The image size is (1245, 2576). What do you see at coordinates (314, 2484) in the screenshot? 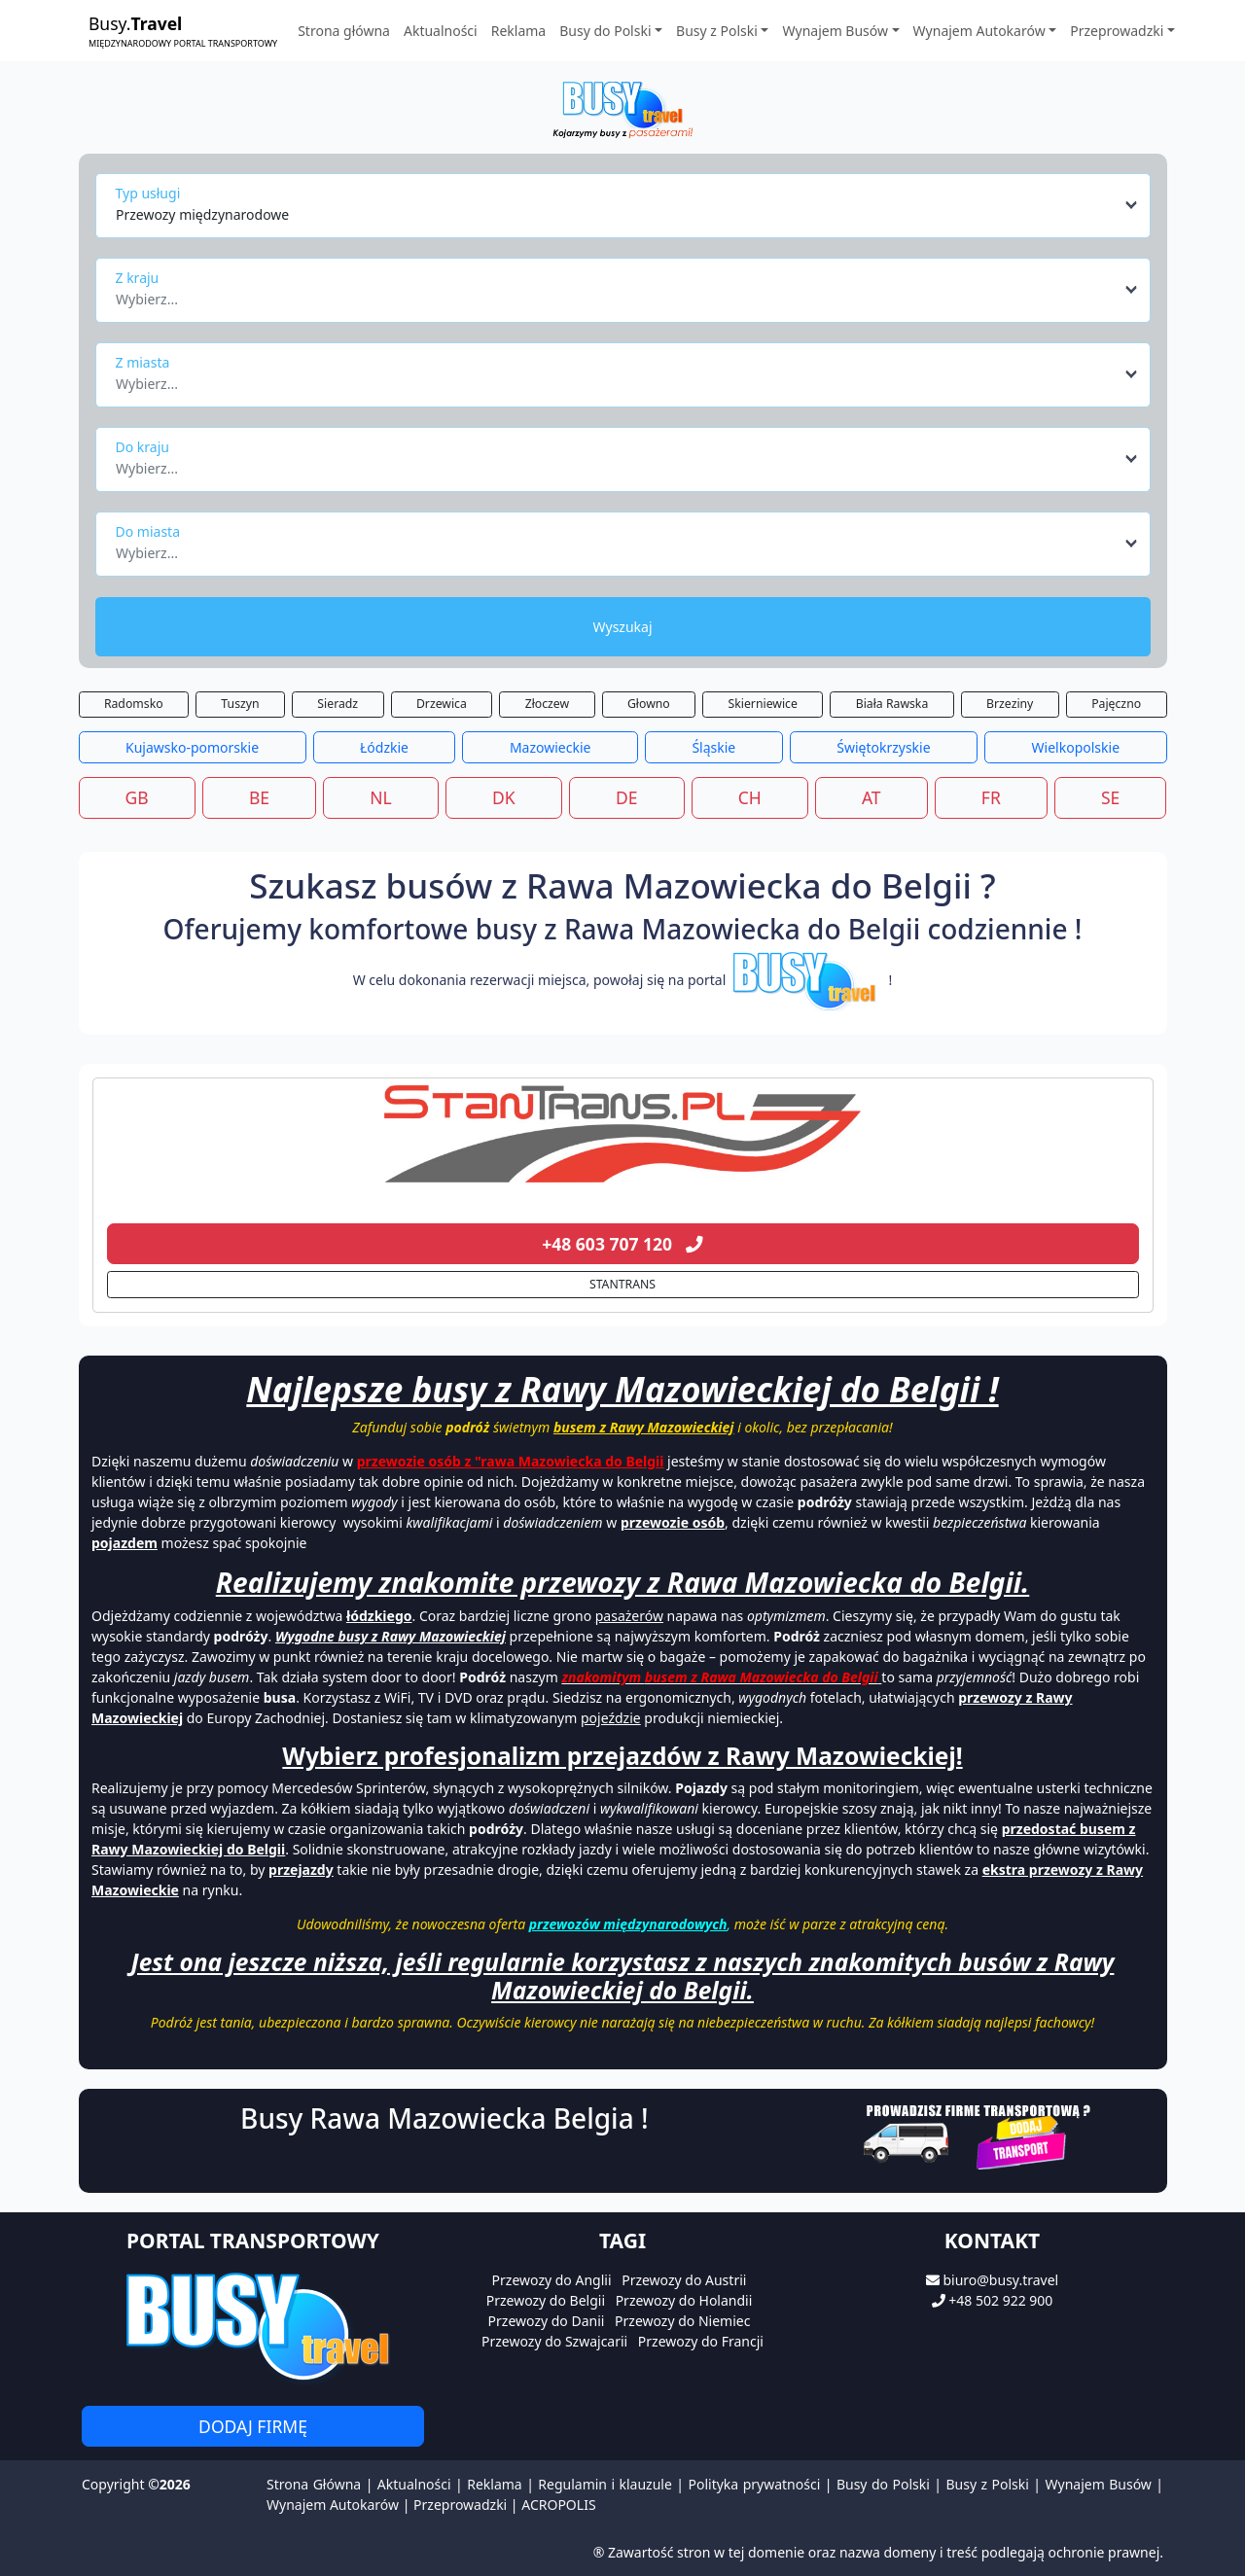
I see `Strona Główna` at bounding box center [314, 2484].